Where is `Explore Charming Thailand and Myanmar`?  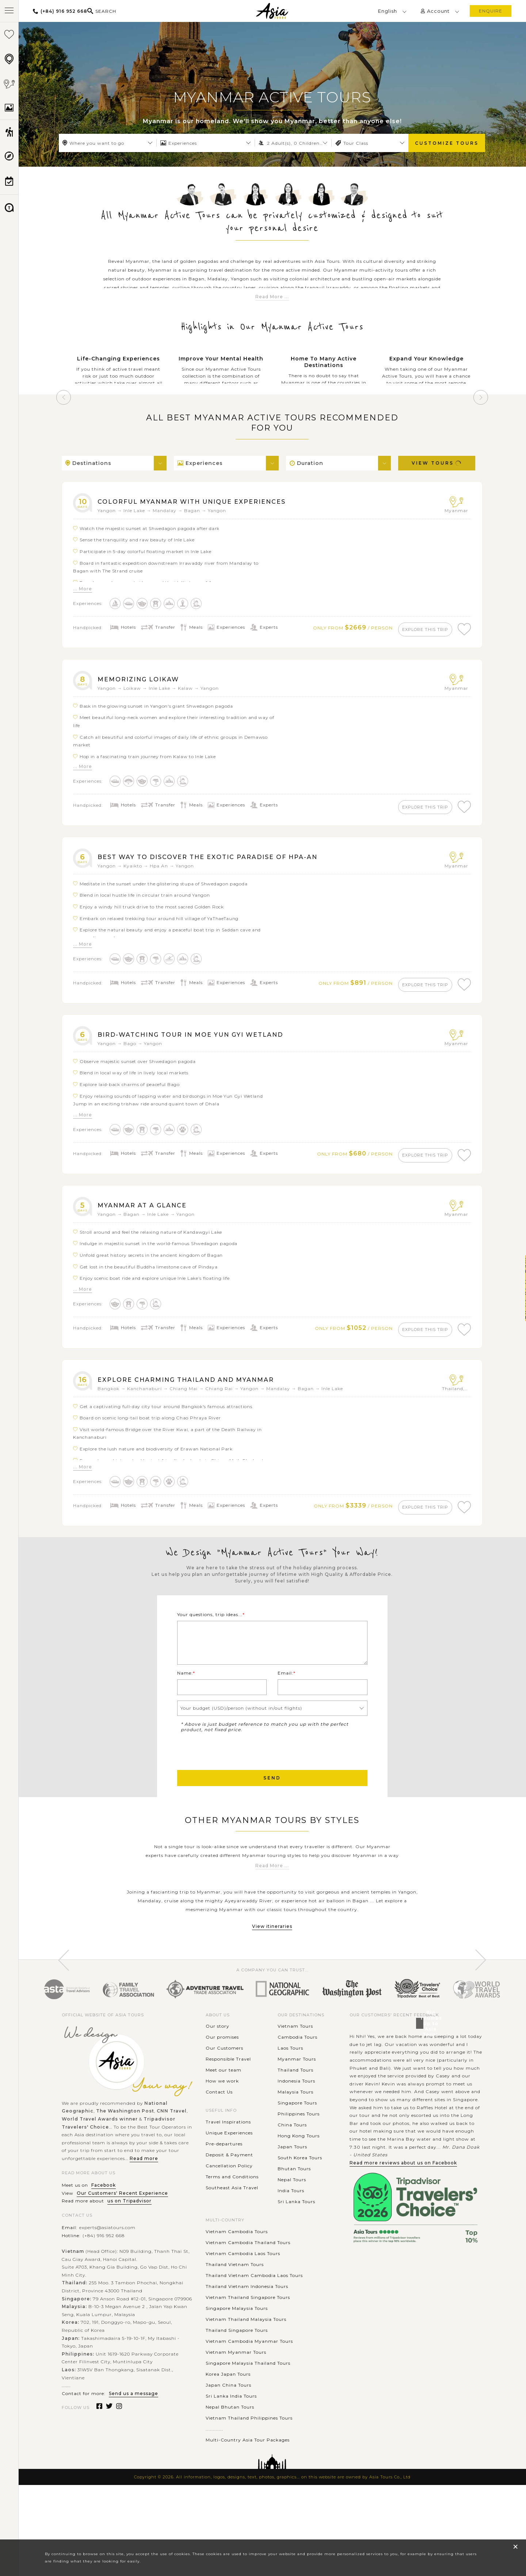 Explore Charming Thailand and Myanmar is located at coordinates (202, 1397).